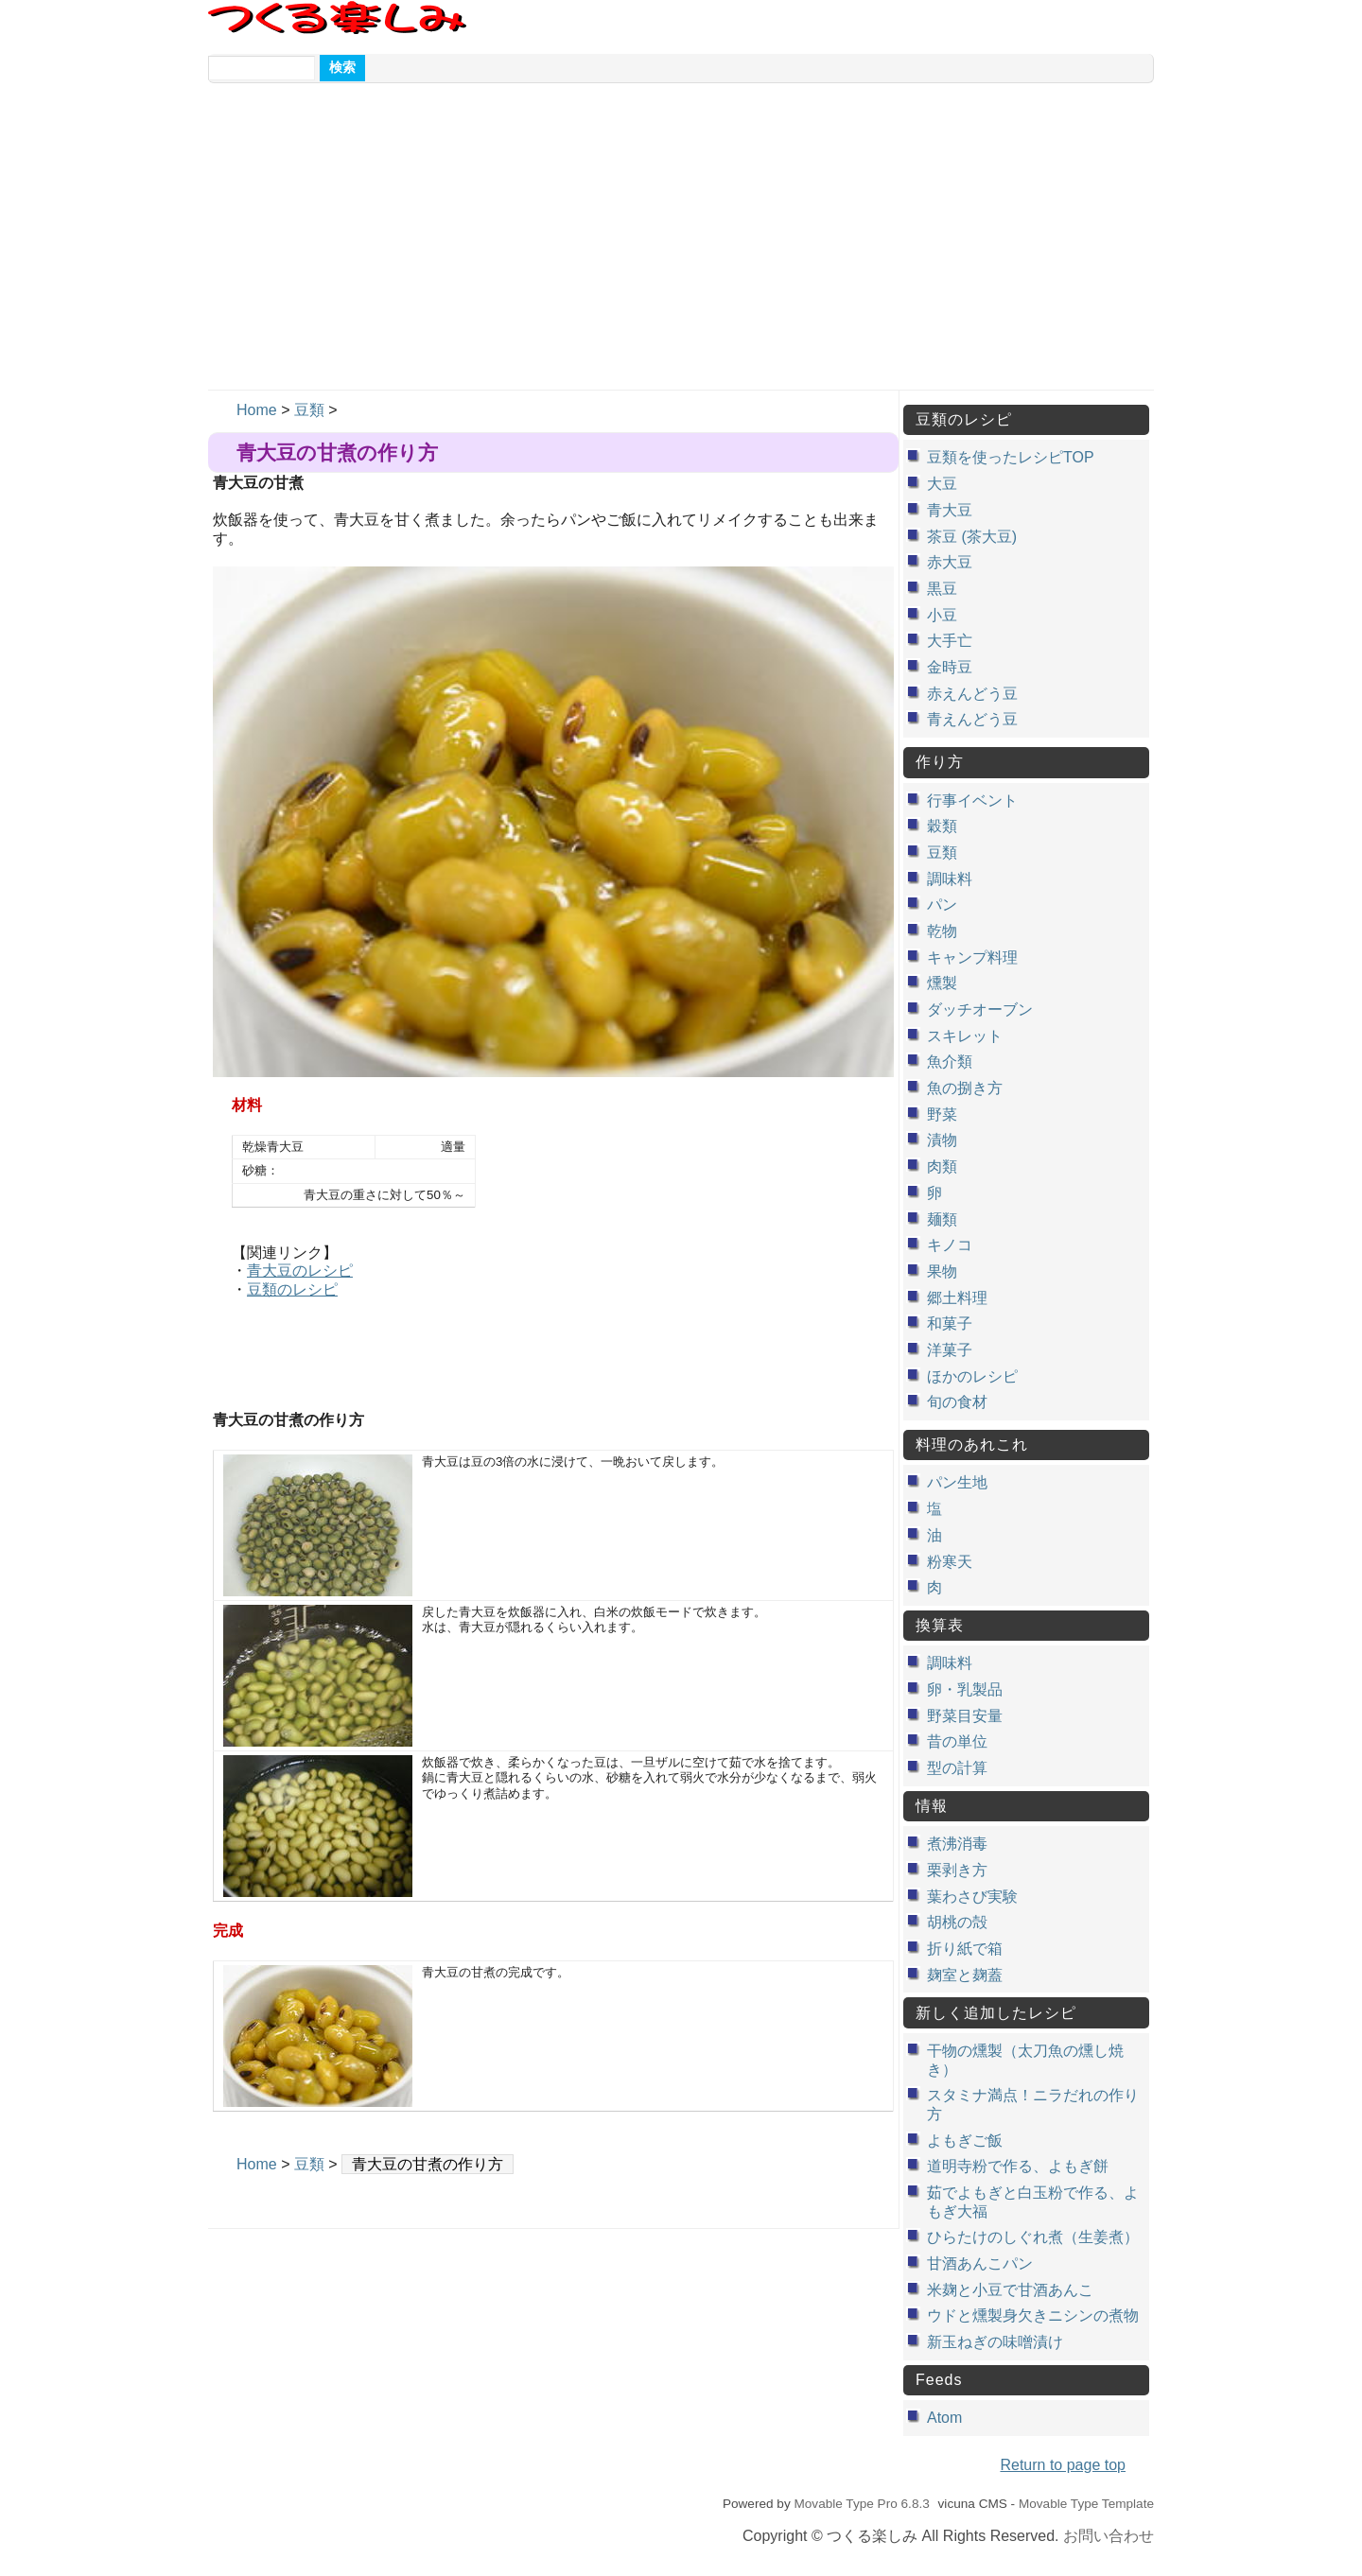  I want to click on 道明寺粉で作る、よもぎ餅, so click(1018, 2166).